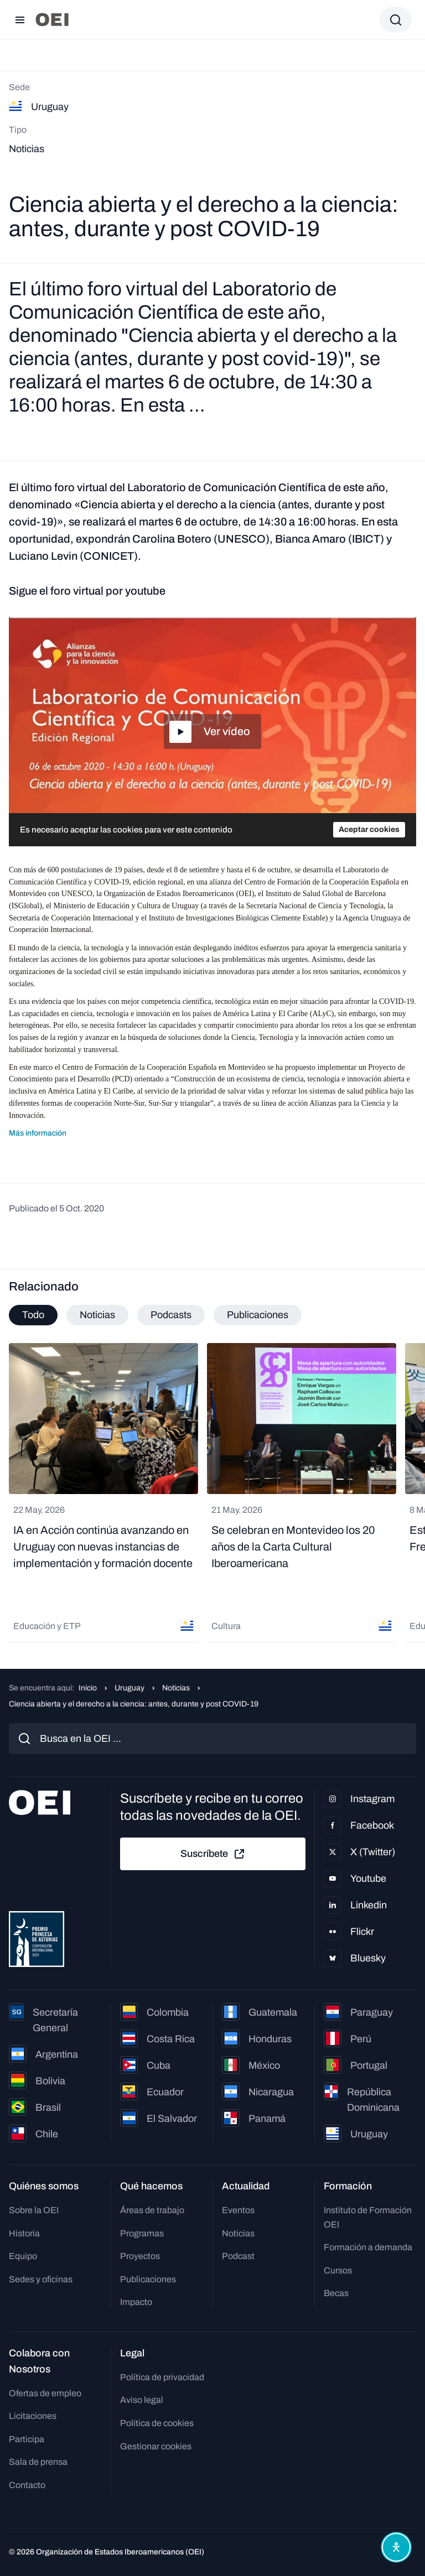 The width and height of the screenshot is (425, 2576). Describe the element at coordinates (368, 2247) in the screenshot. I see `Formación a demanda` at that location.